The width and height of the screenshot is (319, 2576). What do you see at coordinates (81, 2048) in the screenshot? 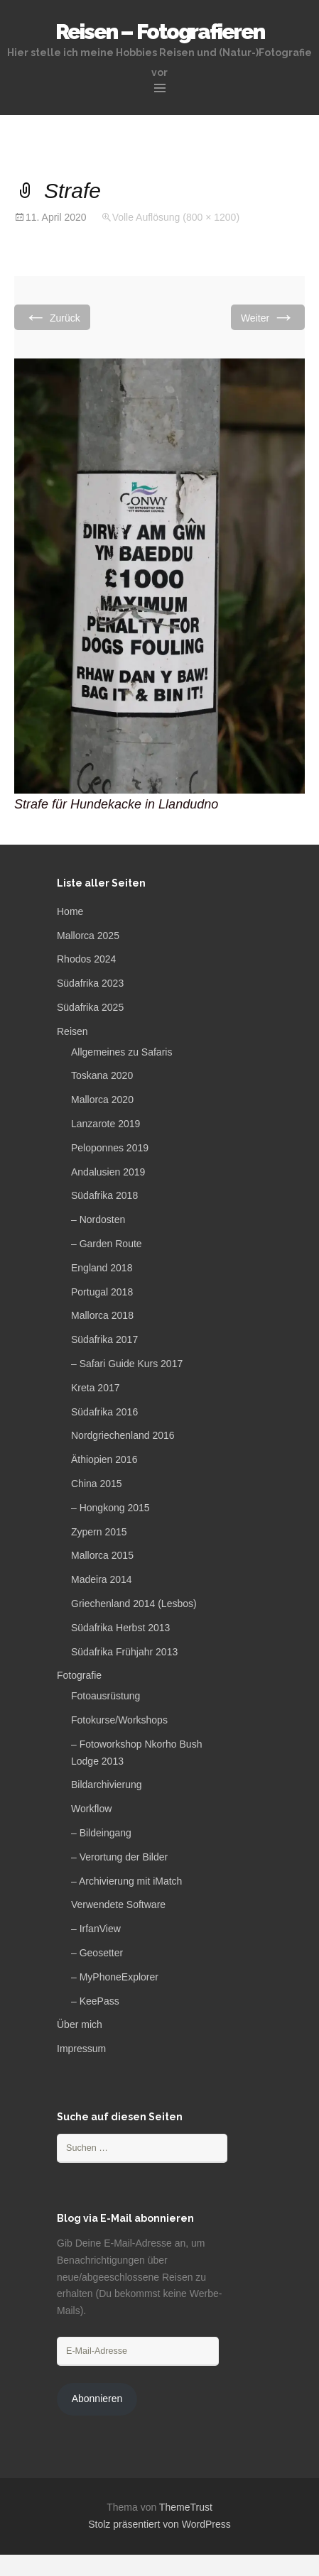
I see `Impressum` at bounding box center [81, 2048].